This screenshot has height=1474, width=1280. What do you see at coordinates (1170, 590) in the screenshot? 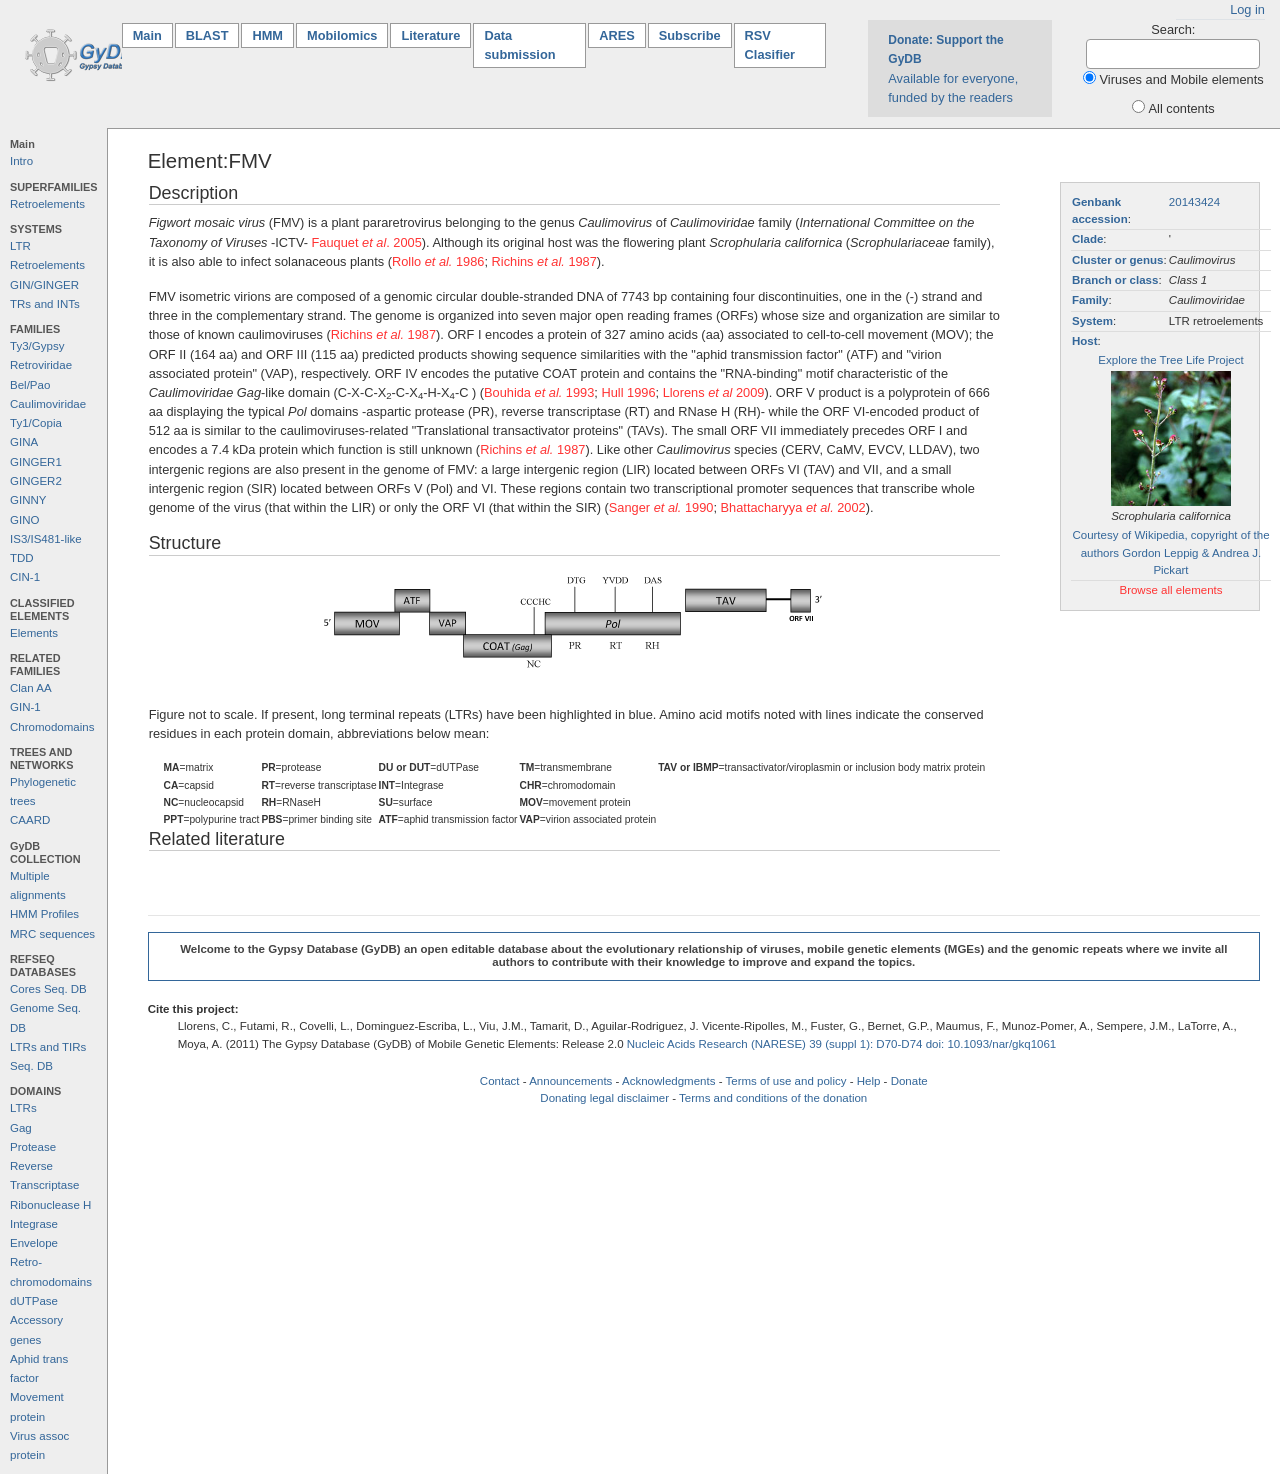
I see `Browse all elements` at bounding box center [1170, 590].